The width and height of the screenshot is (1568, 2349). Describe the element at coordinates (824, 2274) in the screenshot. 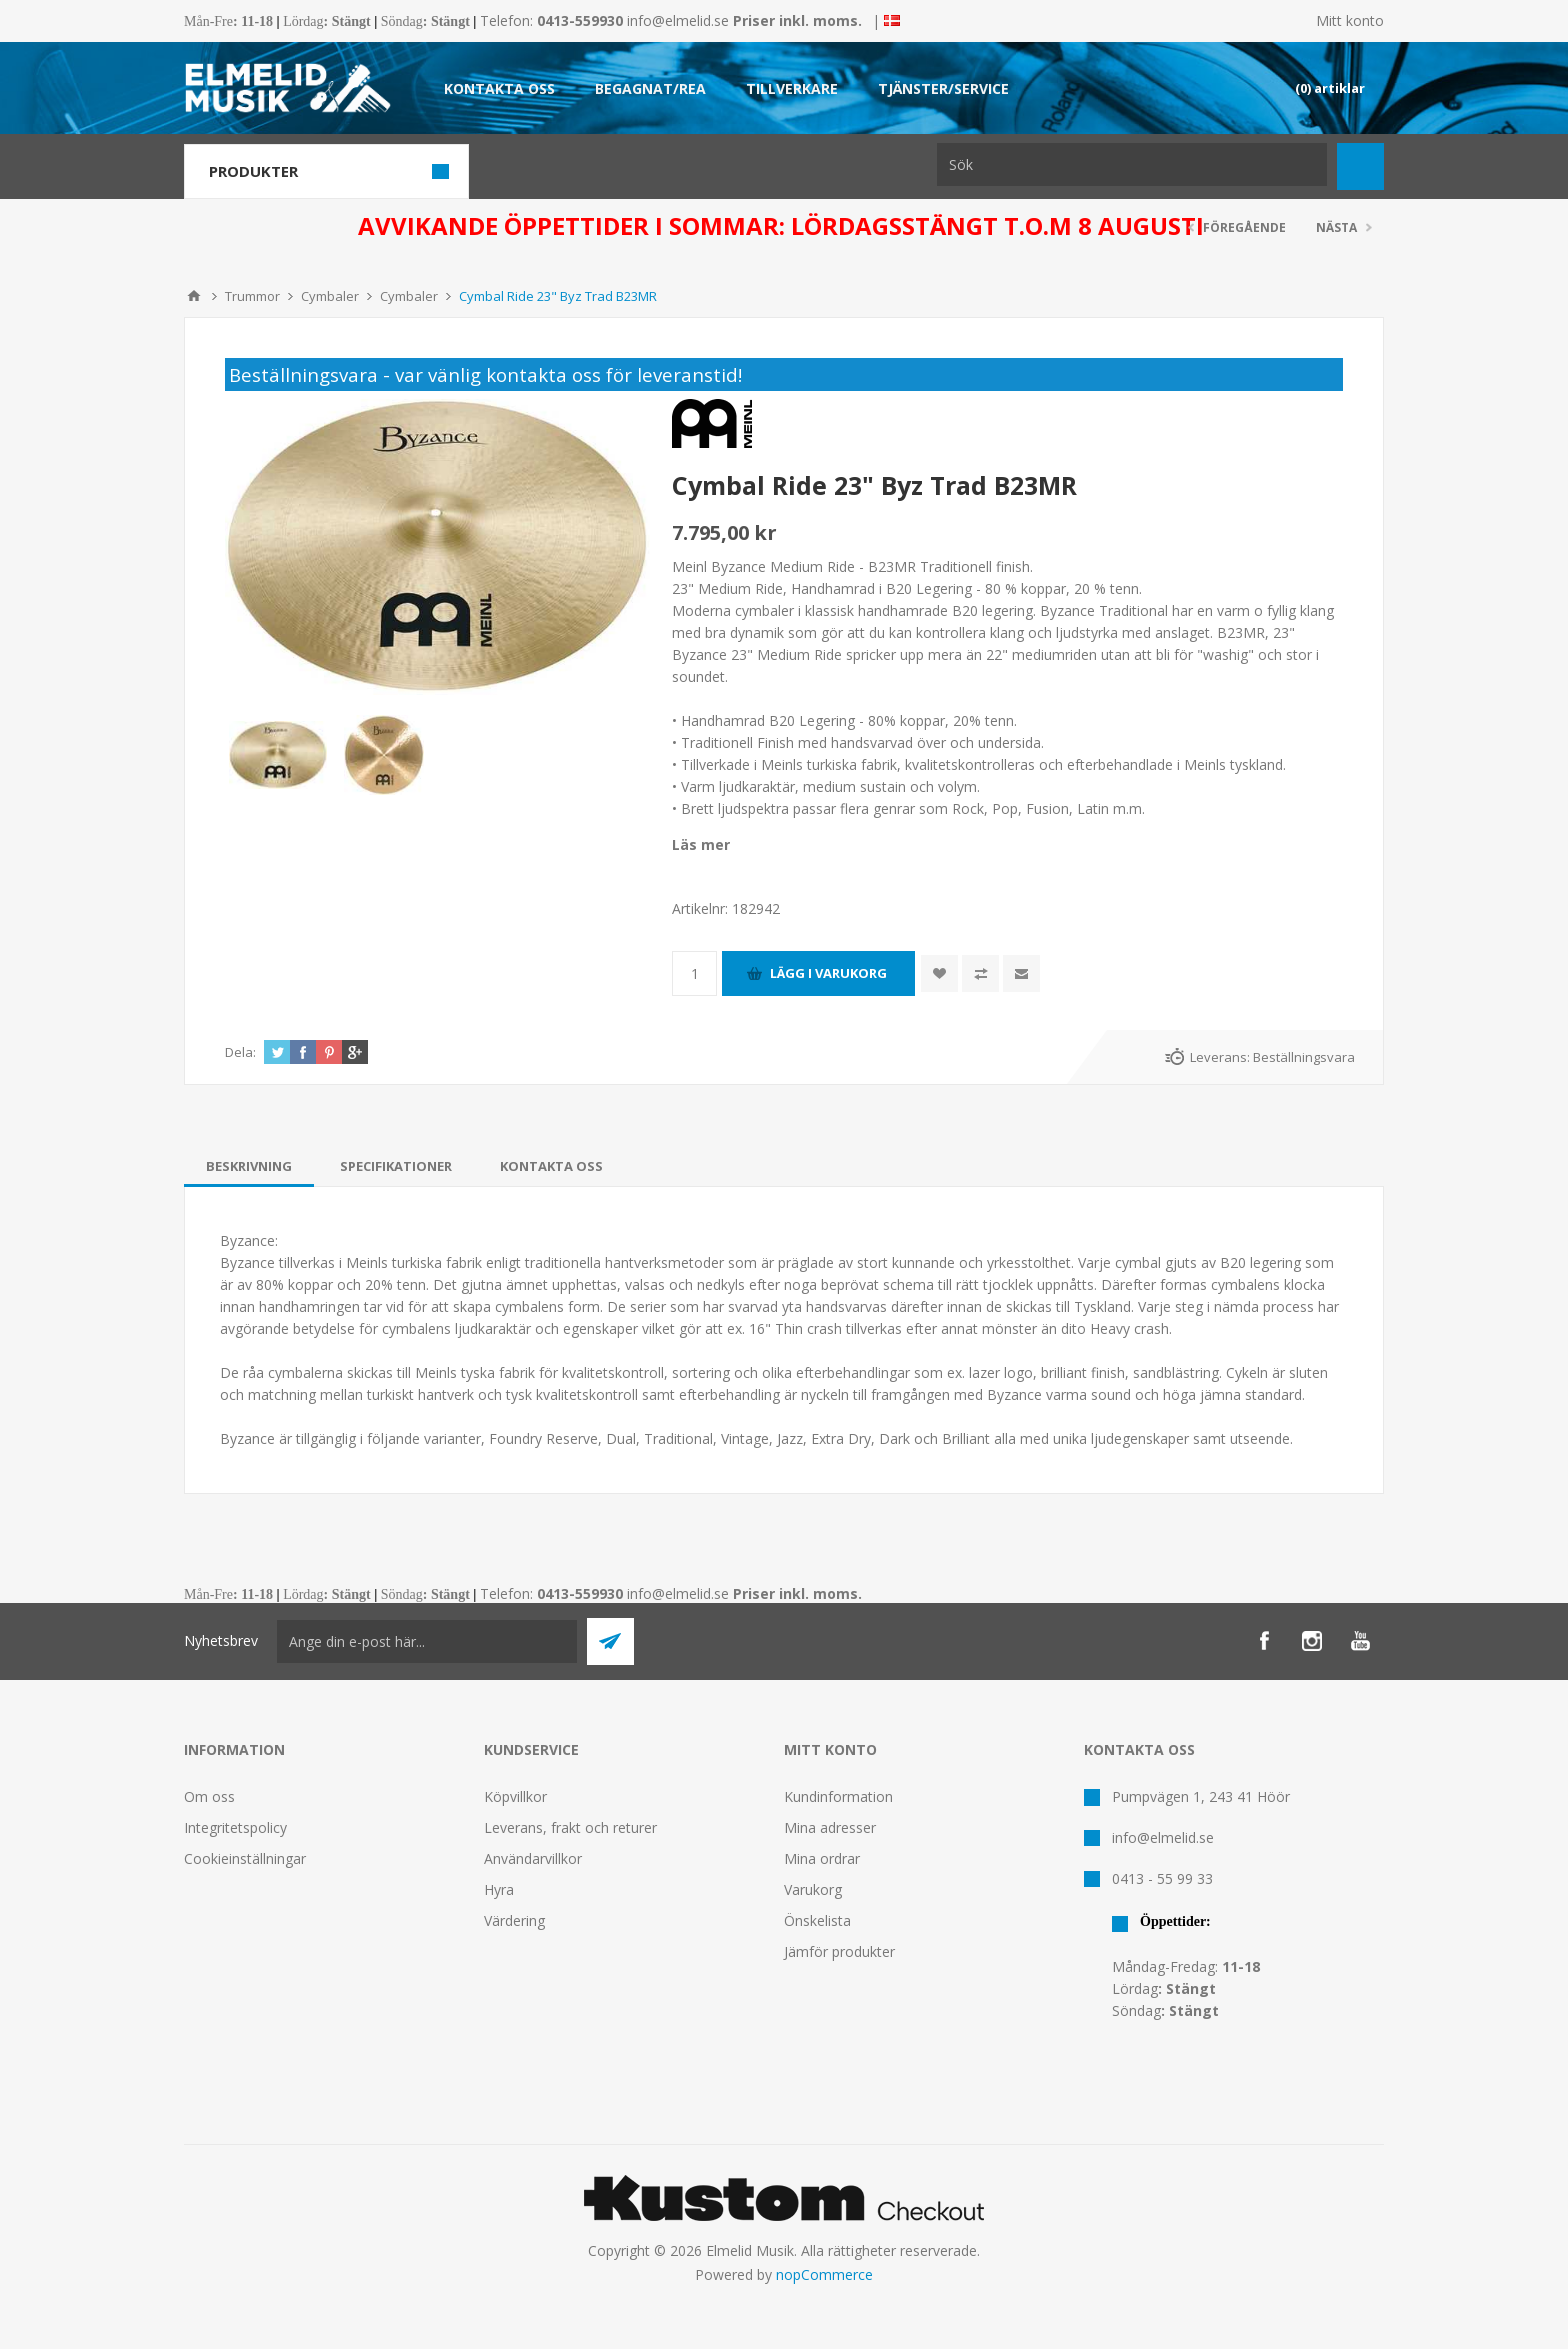

I see `nopCommerce` at that location.